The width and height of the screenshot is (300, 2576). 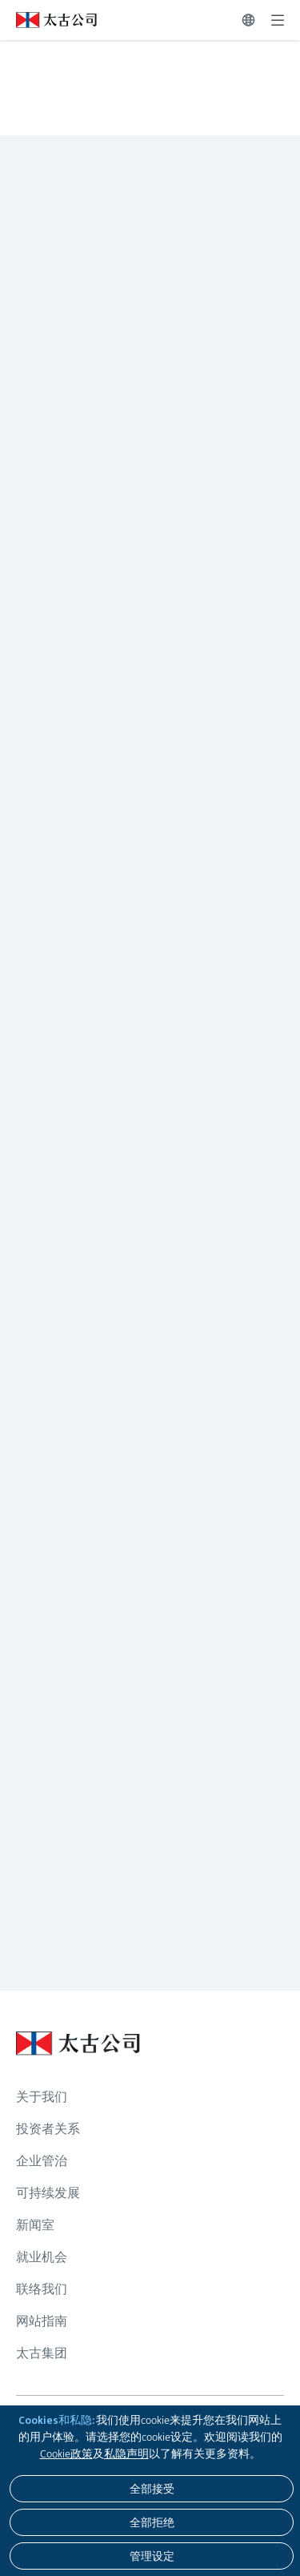 What do you see at coordinates (41, 2096) in the screenshot?
I see `关于我们 [浏览更多关于 关于我们]` at bounding box center [41, 2096].